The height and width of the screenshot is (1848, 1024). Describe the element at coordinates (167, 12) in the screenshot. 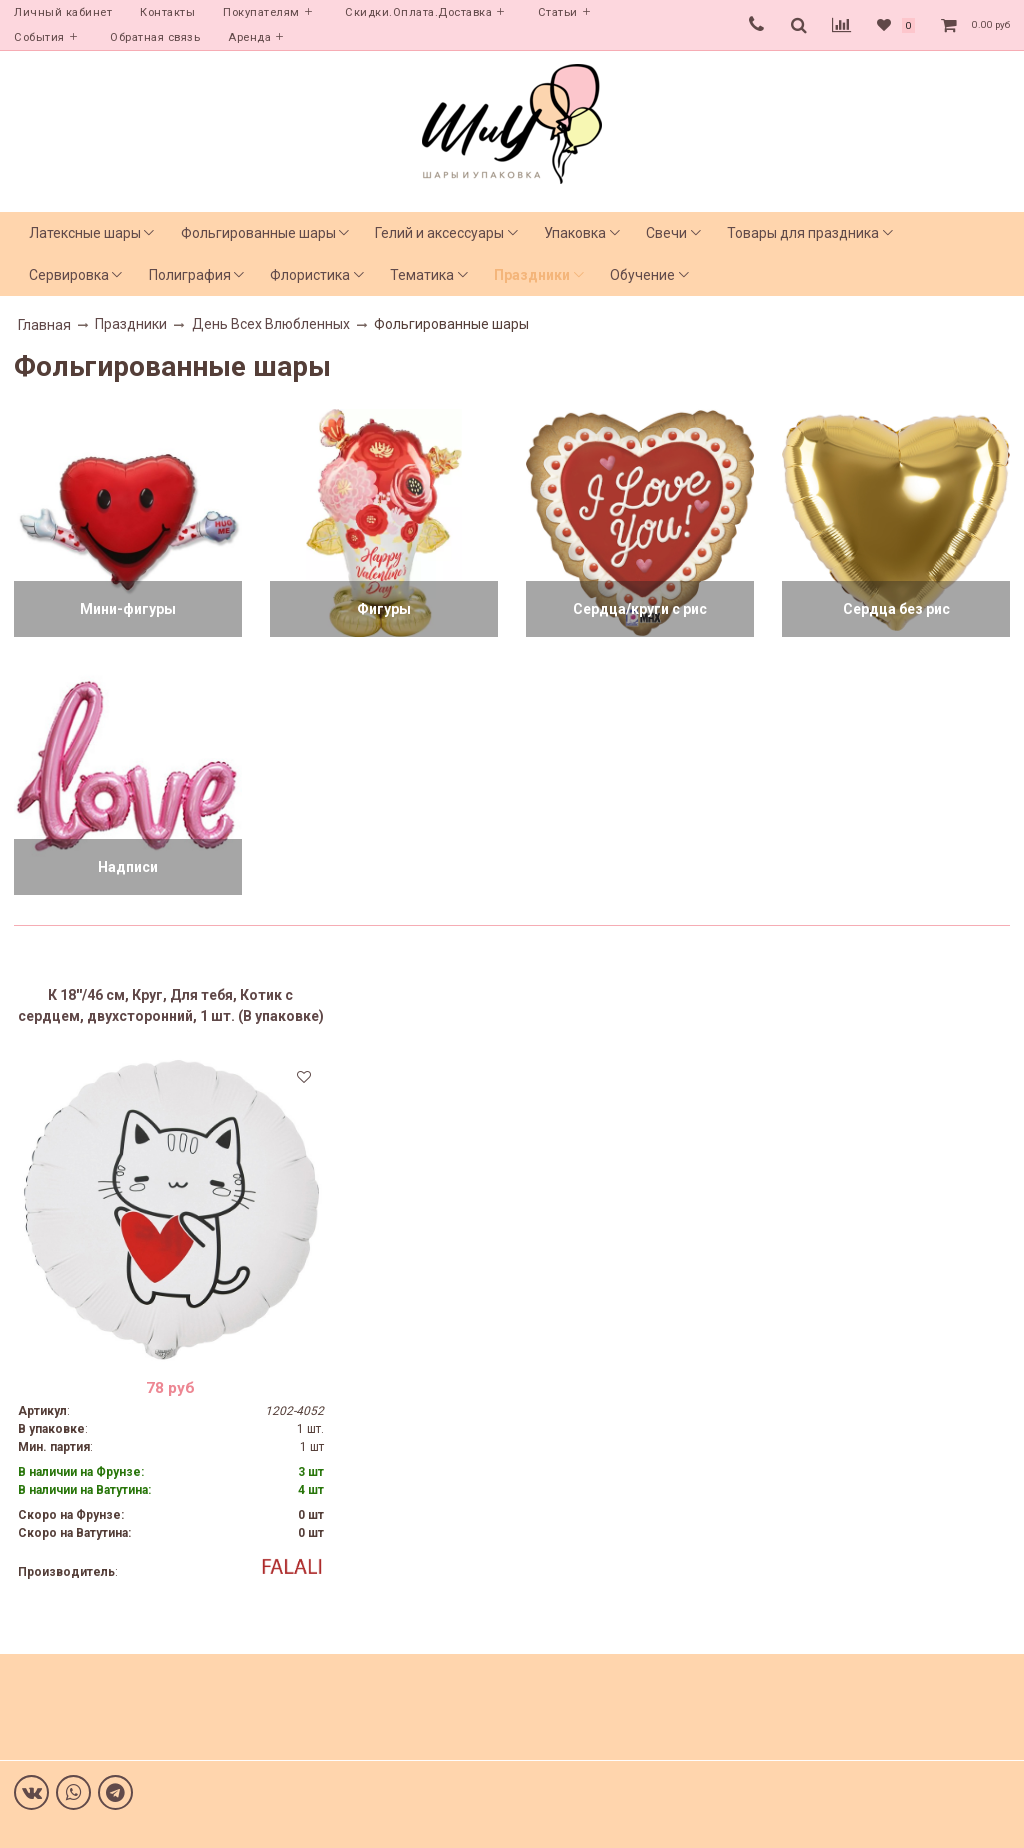

I see `Контакты` at that location.